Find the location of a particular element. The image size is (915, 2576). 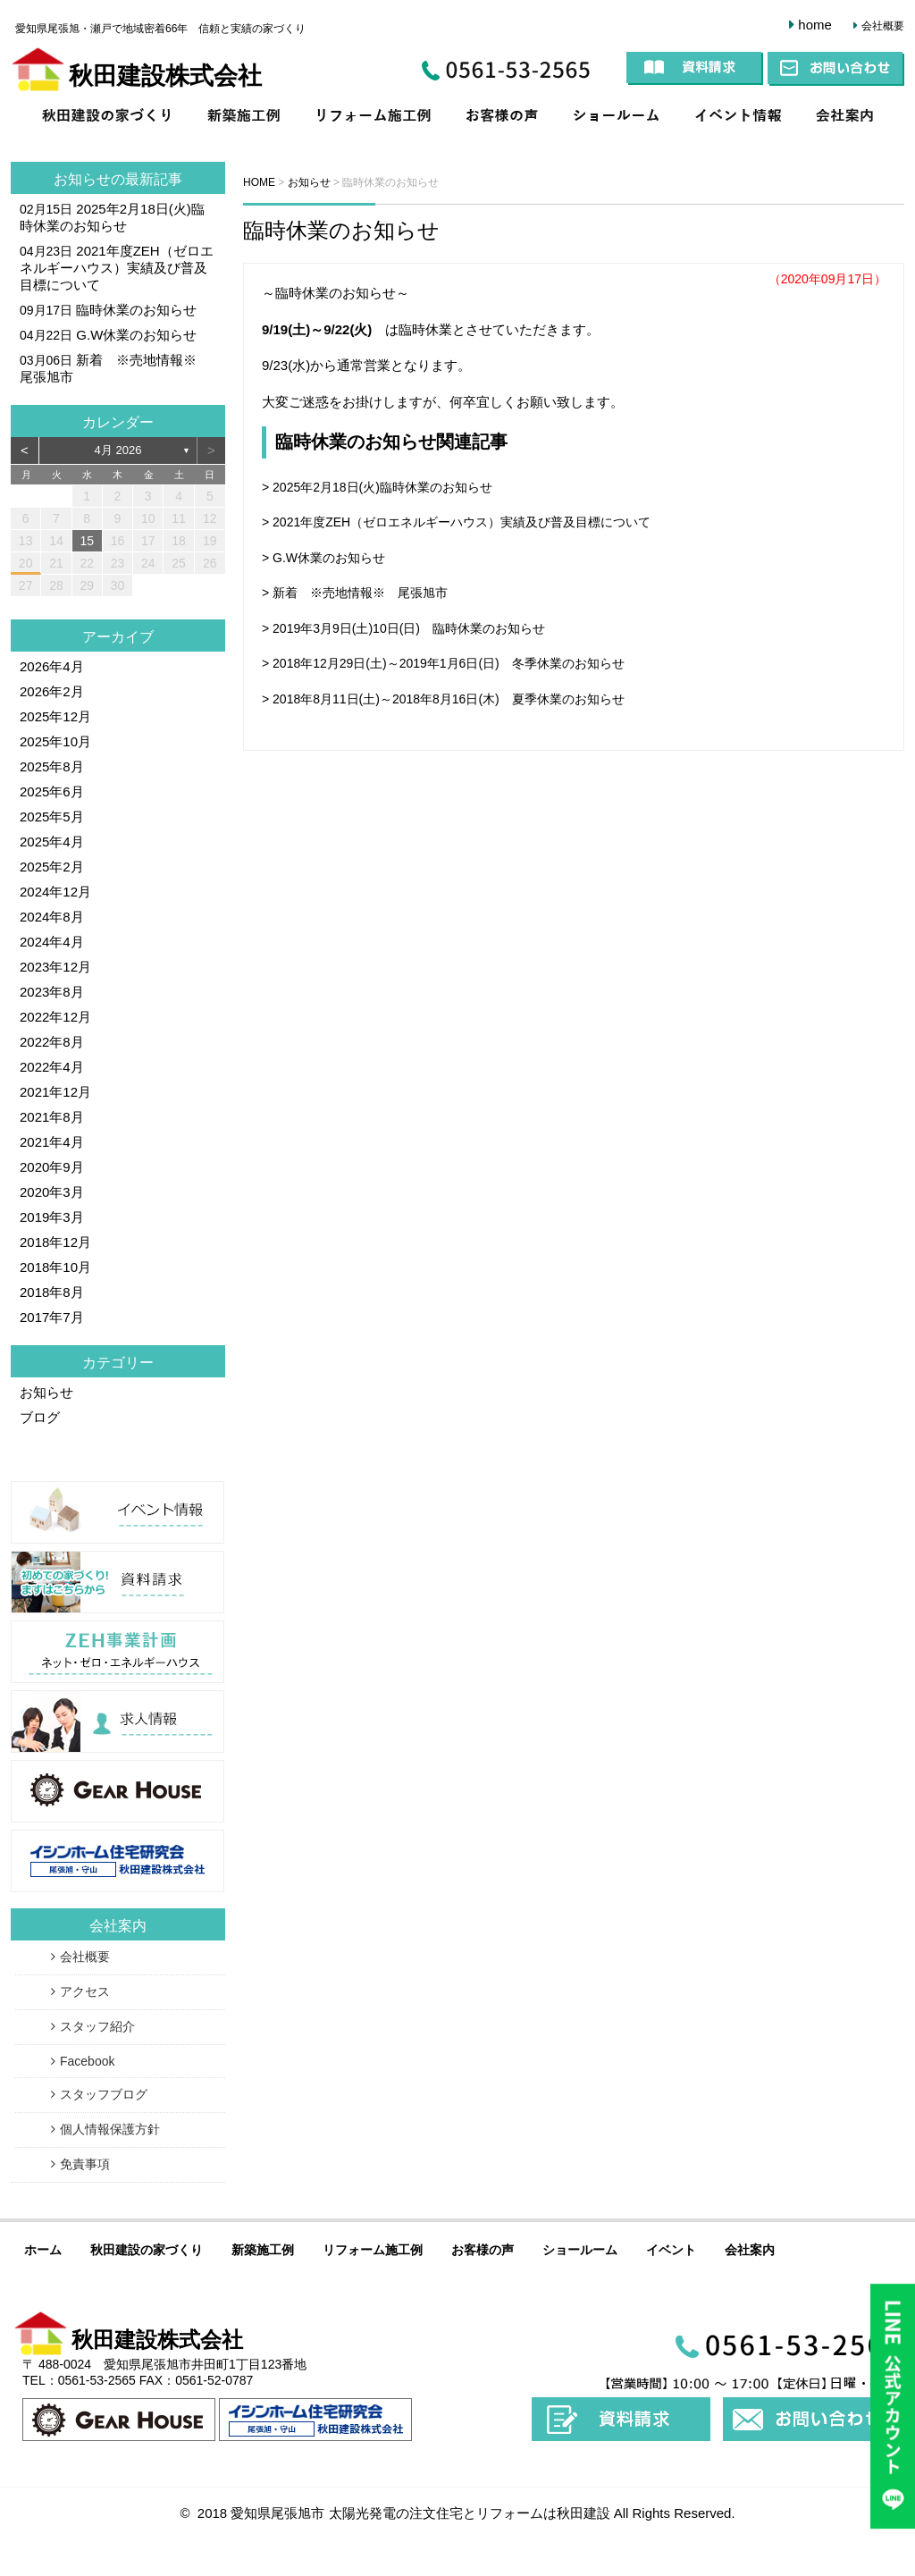

Facebook is located at coordinates (87, 2061).